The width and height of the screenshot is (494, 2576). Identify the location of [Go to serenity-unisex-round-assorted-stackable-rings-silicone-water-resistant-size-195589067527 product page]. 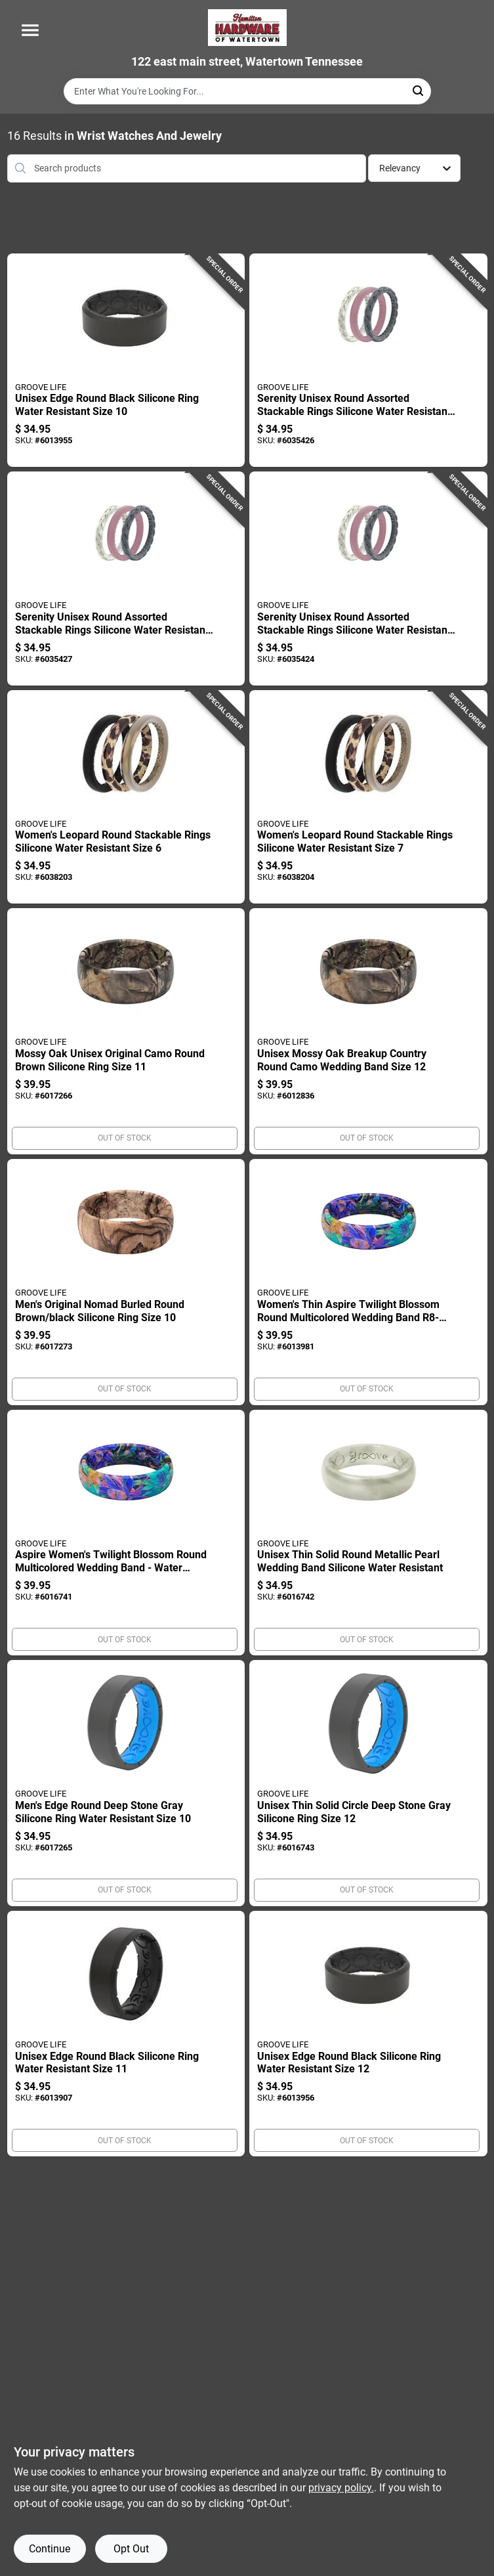
(368, 360).